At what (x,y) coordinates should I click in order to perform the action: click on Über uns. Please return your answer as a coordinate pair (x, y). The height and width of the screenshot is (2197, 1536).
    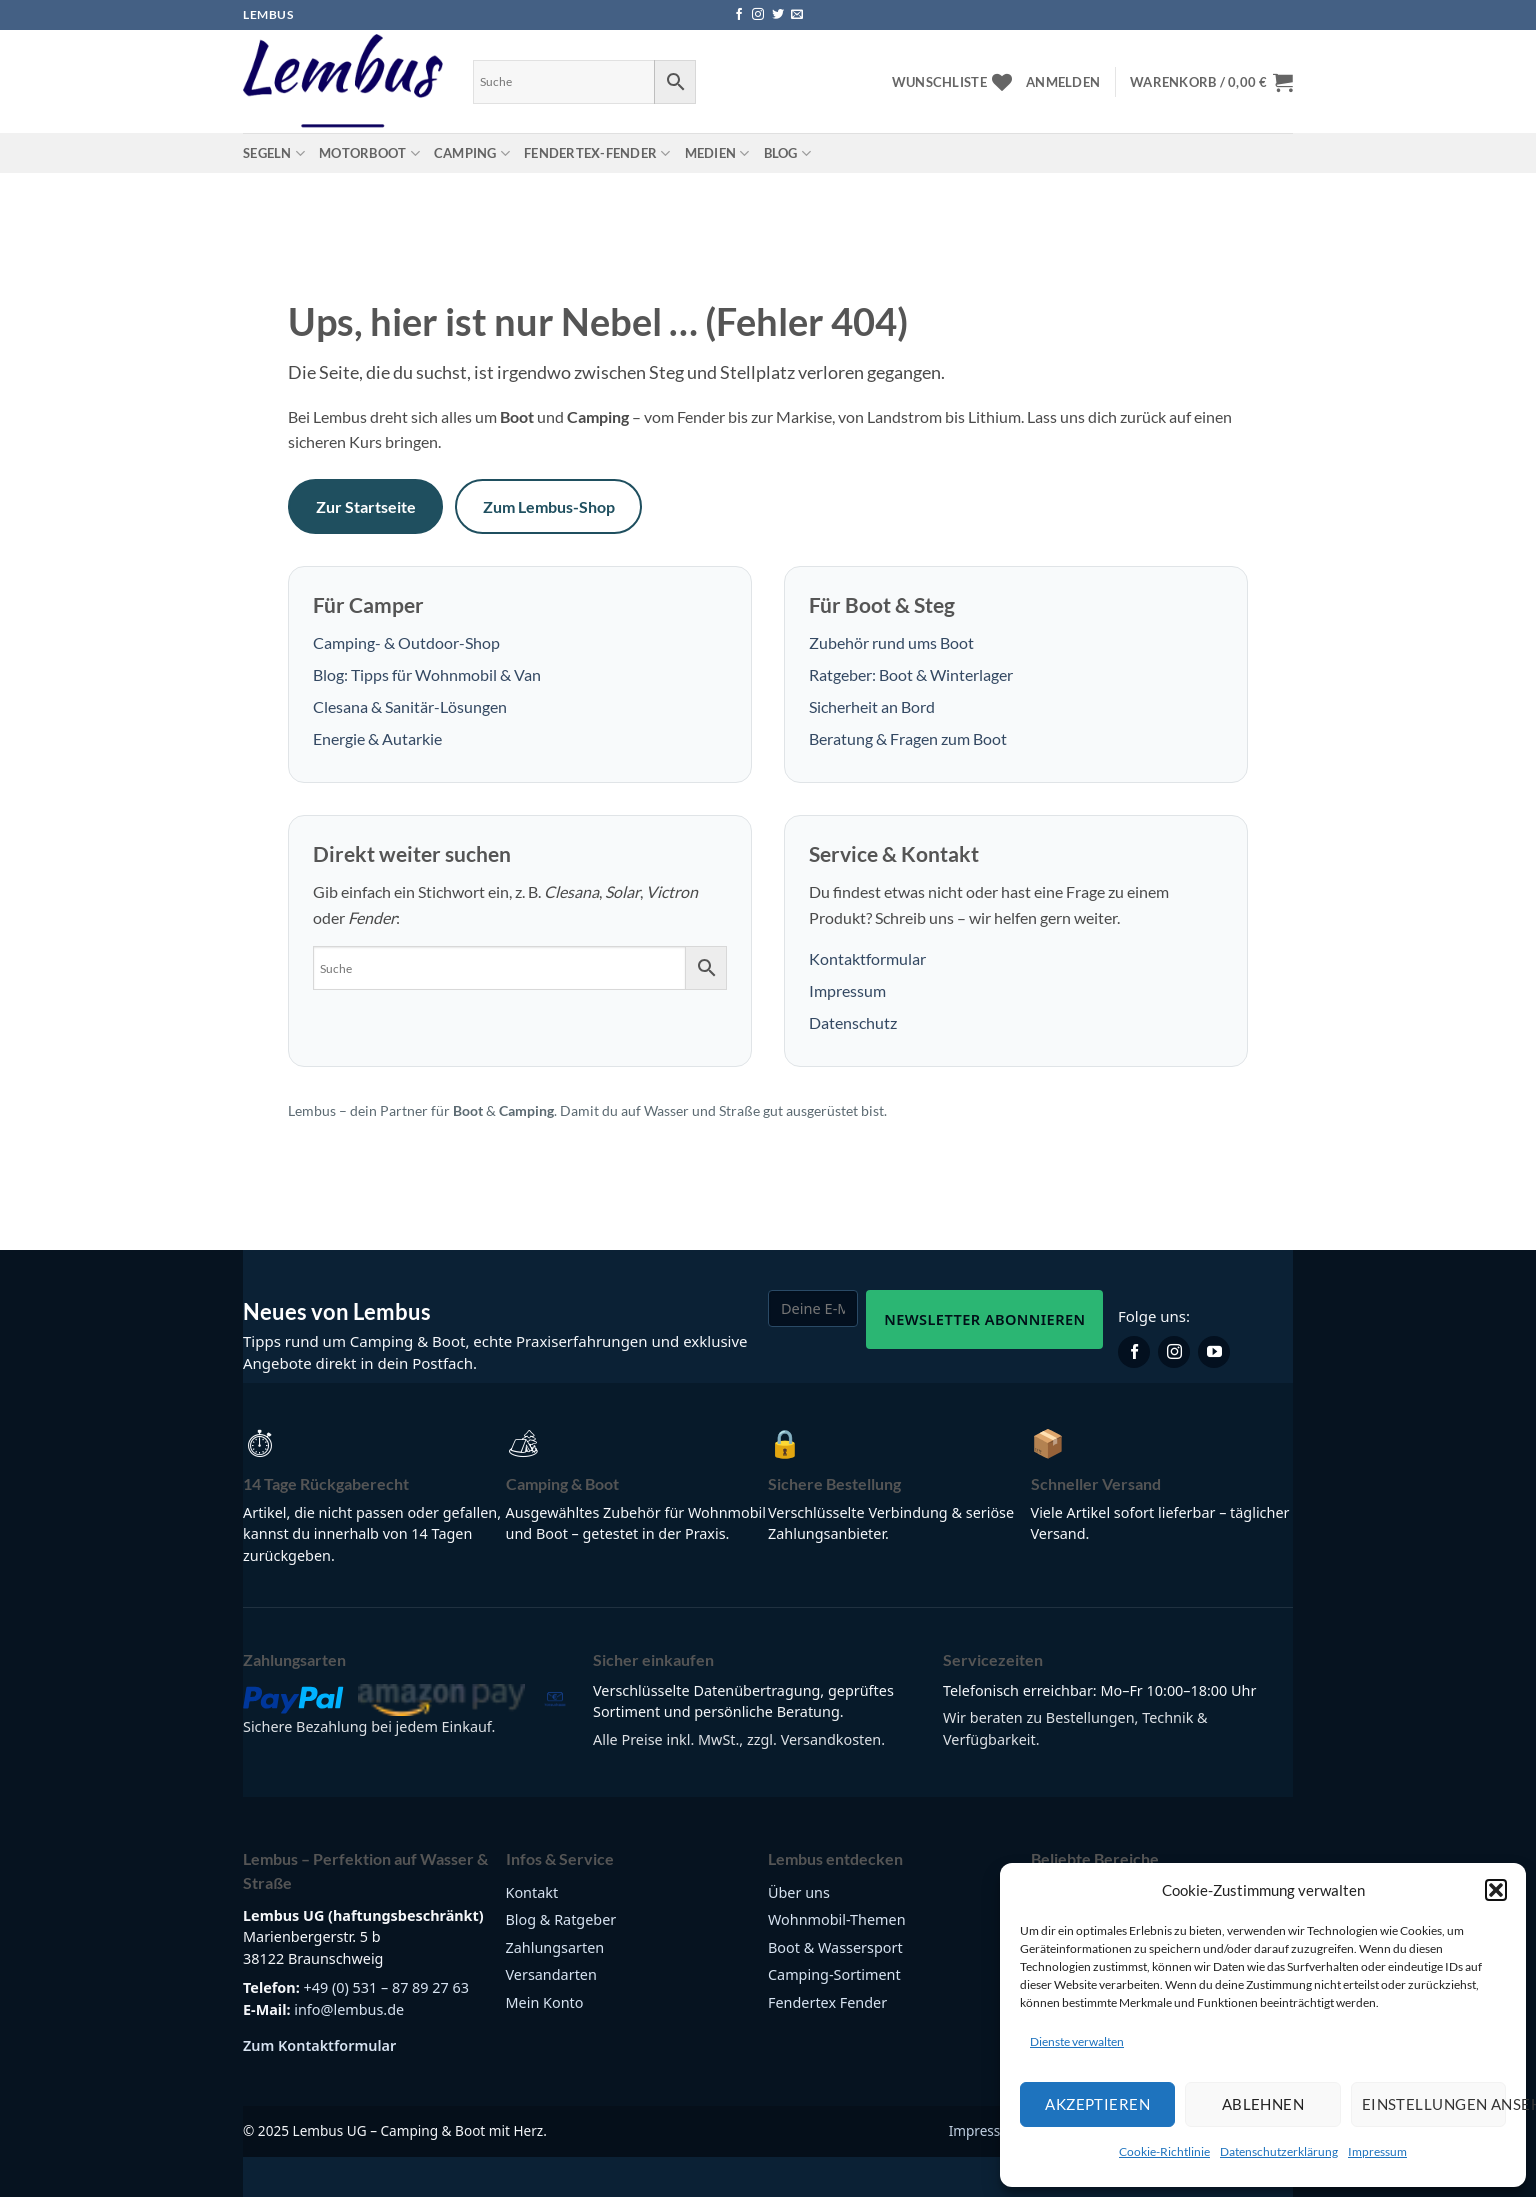
    Looking at the image, I should click on (799, 1892).